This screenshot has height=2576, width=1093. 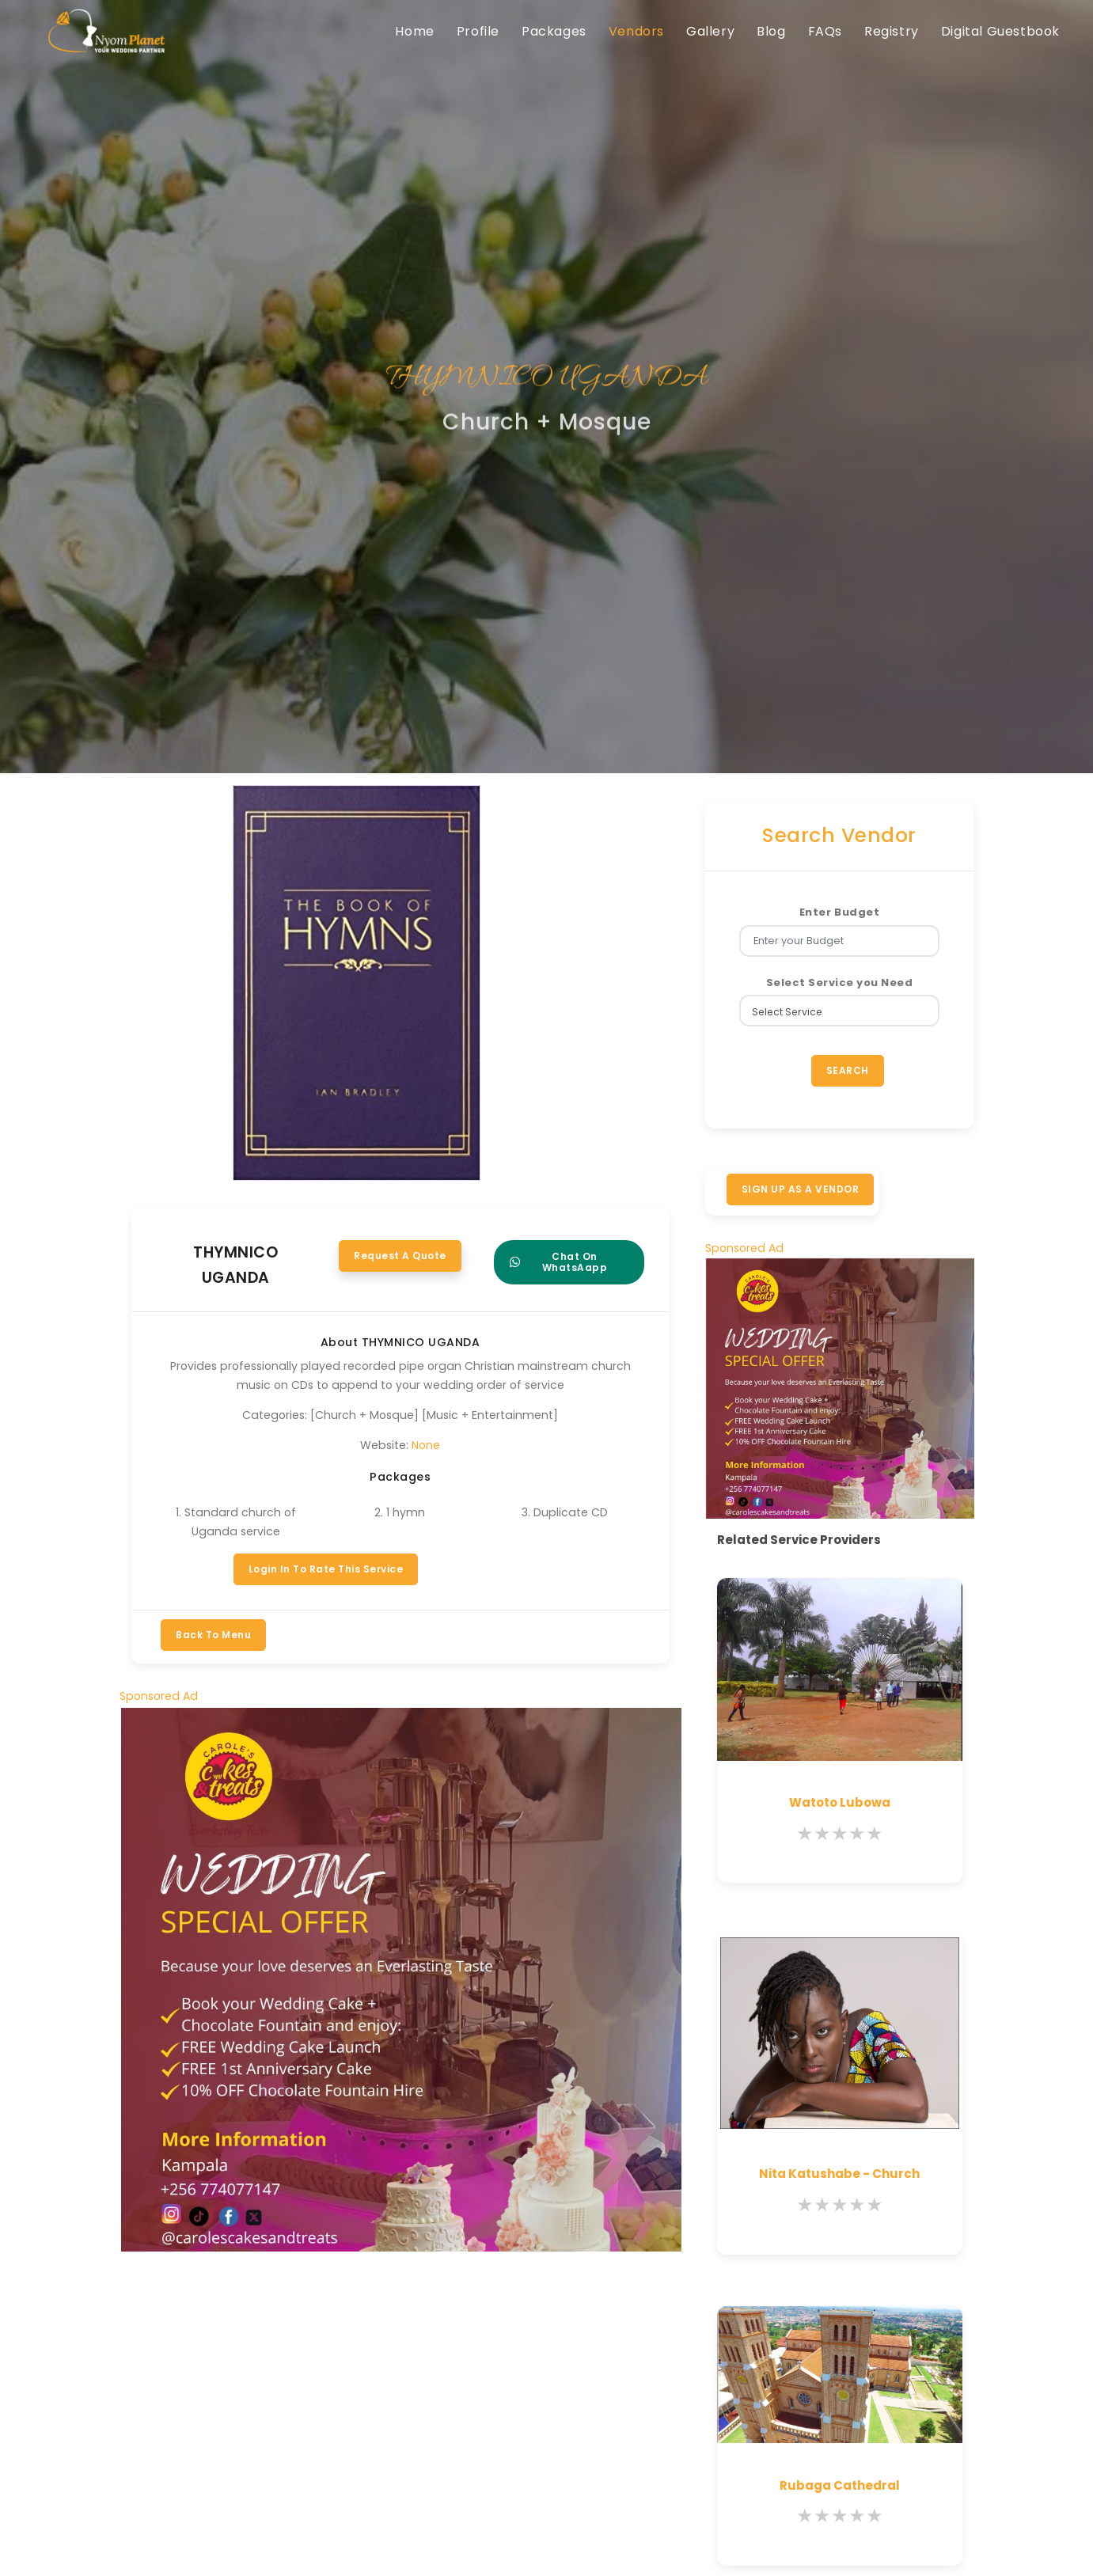 I want to click on Gallery, so click(x=710, y=31).